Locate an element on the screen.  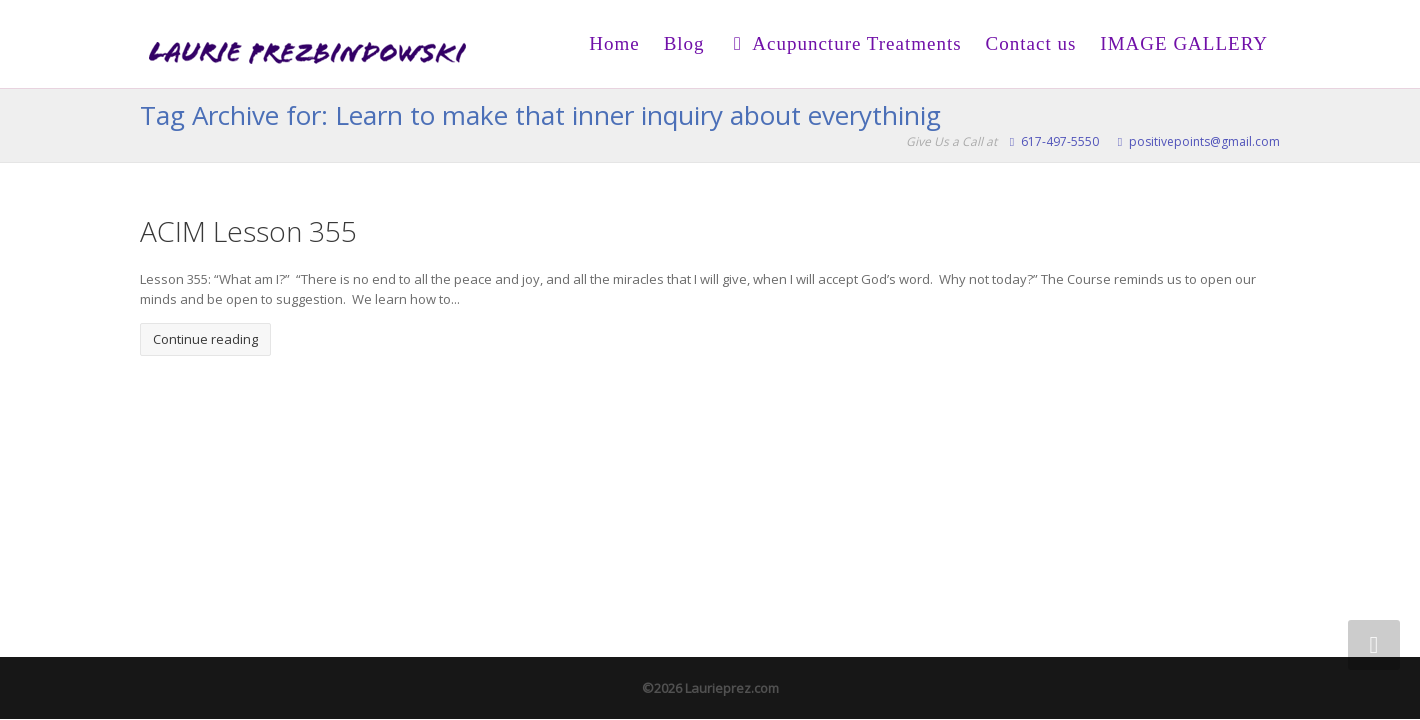
ACIM Lesson 355 is located at coordinates (248, 231).